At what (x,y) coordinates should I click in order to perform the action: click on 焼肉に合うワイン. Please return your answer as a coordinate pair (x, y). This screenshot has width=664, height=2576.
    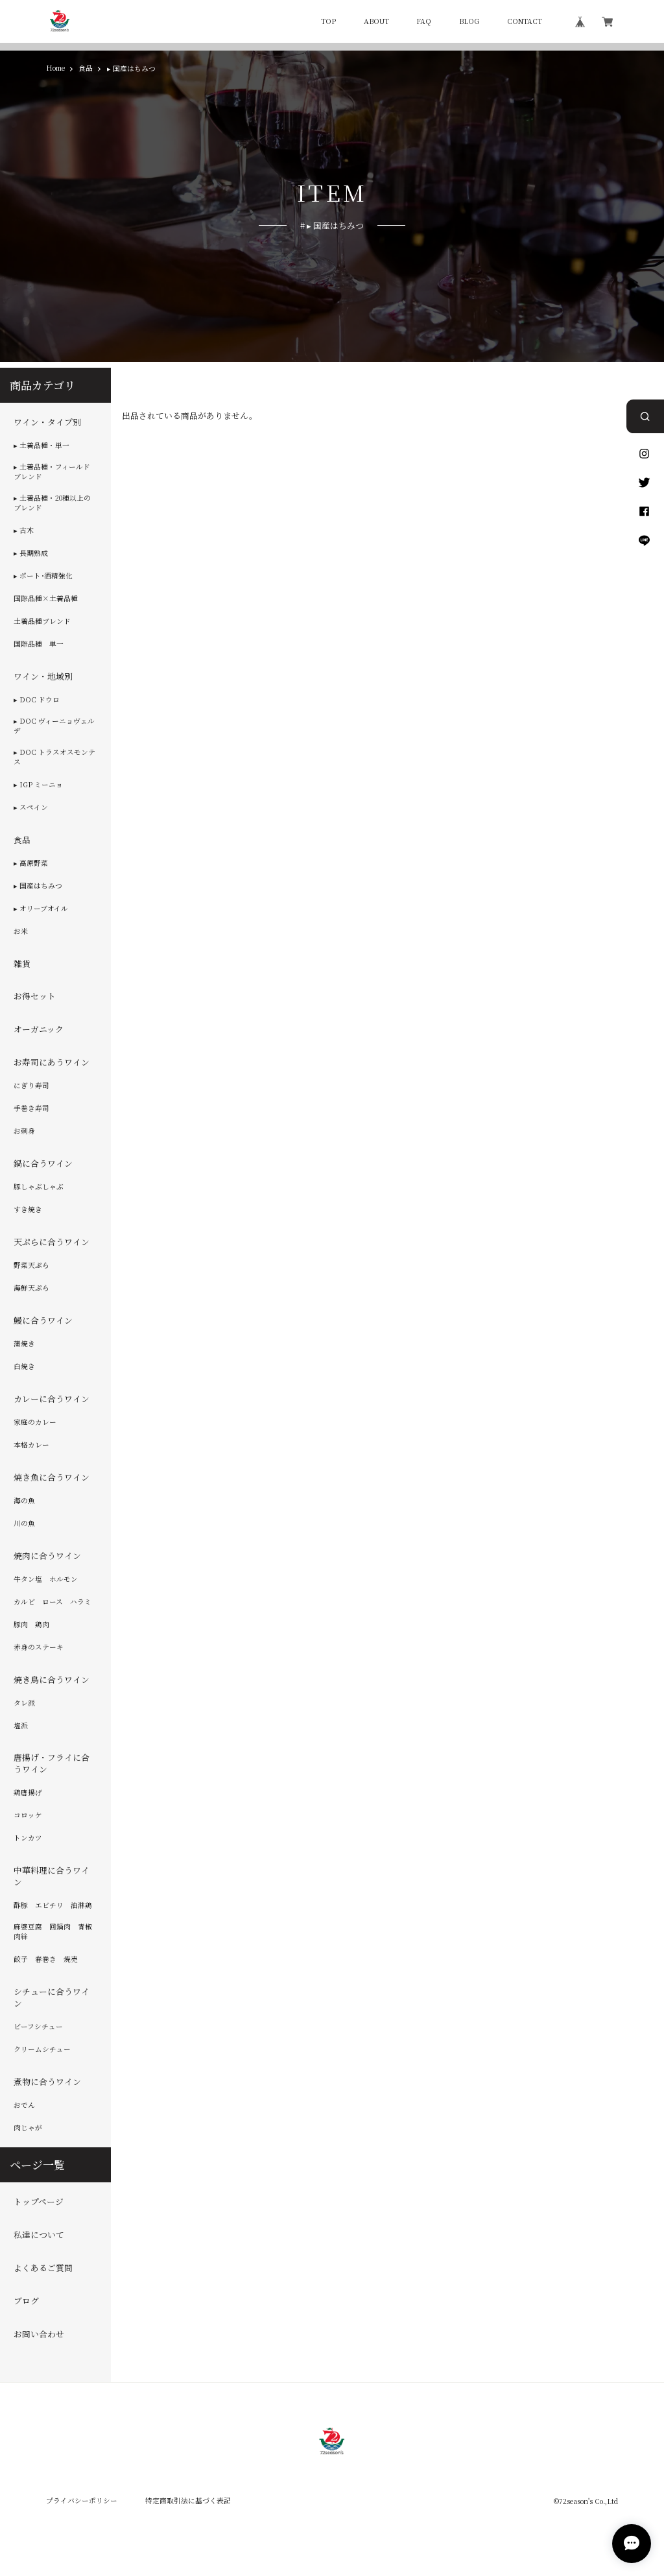
    Looking at the image, I should click on (47, 1556).